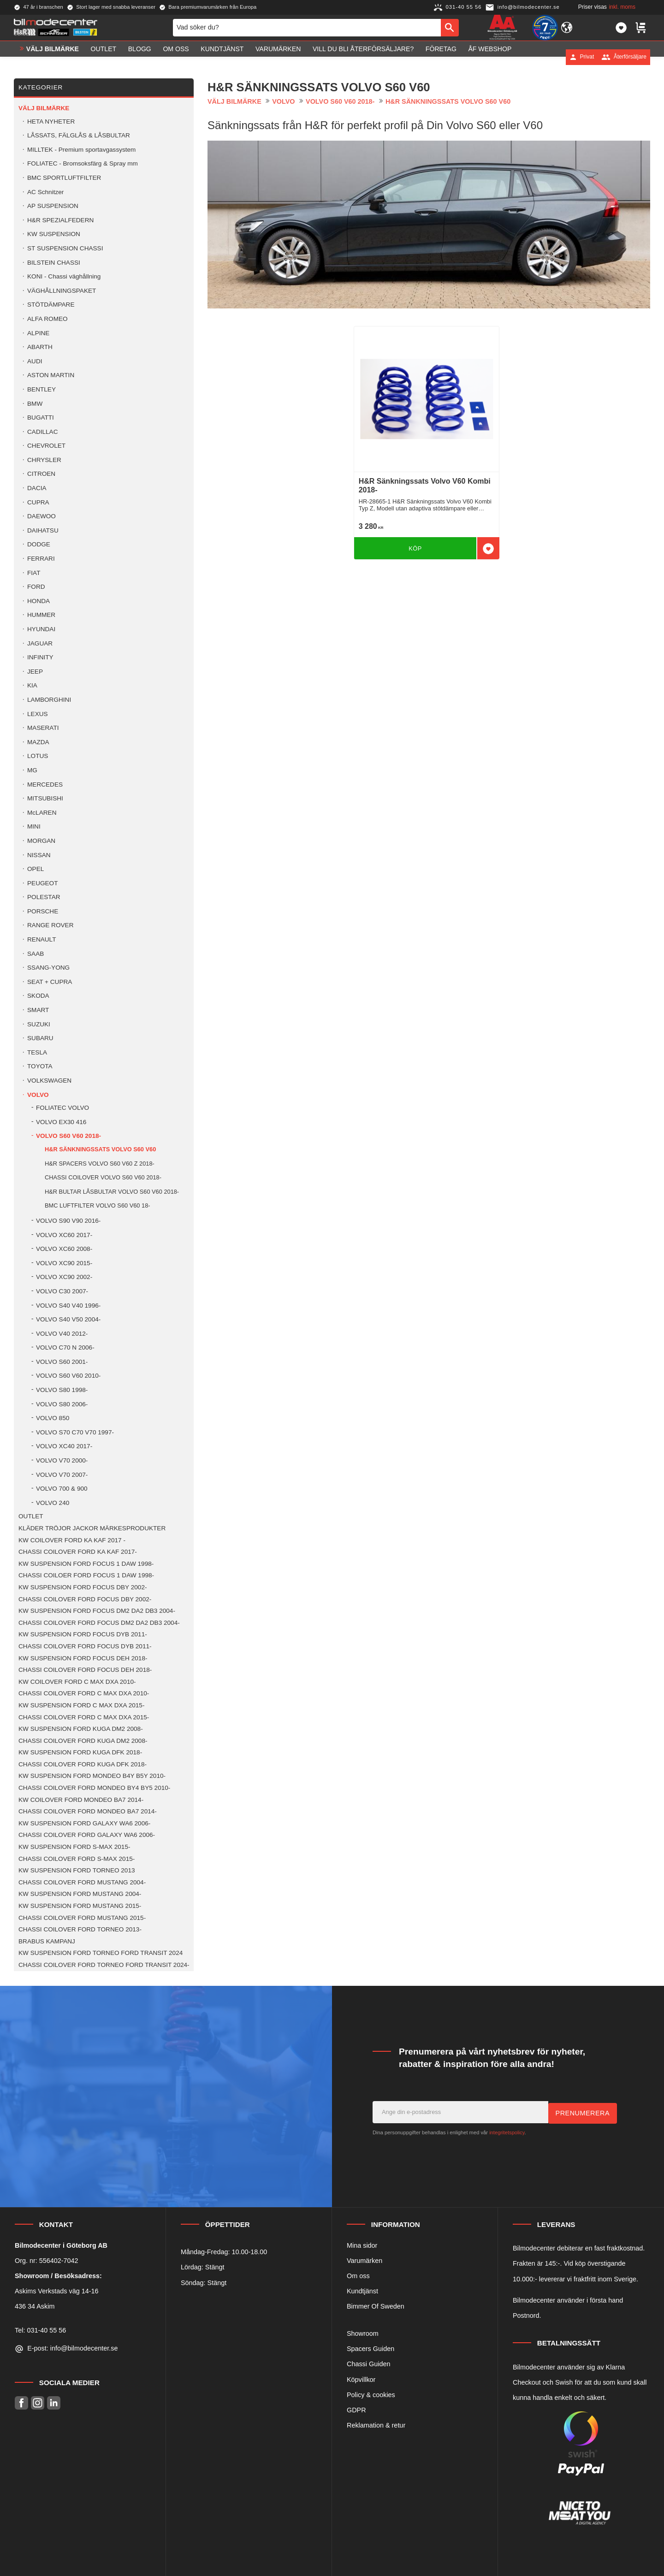 The image size is (664, 2576). Describe the element at coordinates (363, 2333) in the screenshot. I see `Showroom` at that location.